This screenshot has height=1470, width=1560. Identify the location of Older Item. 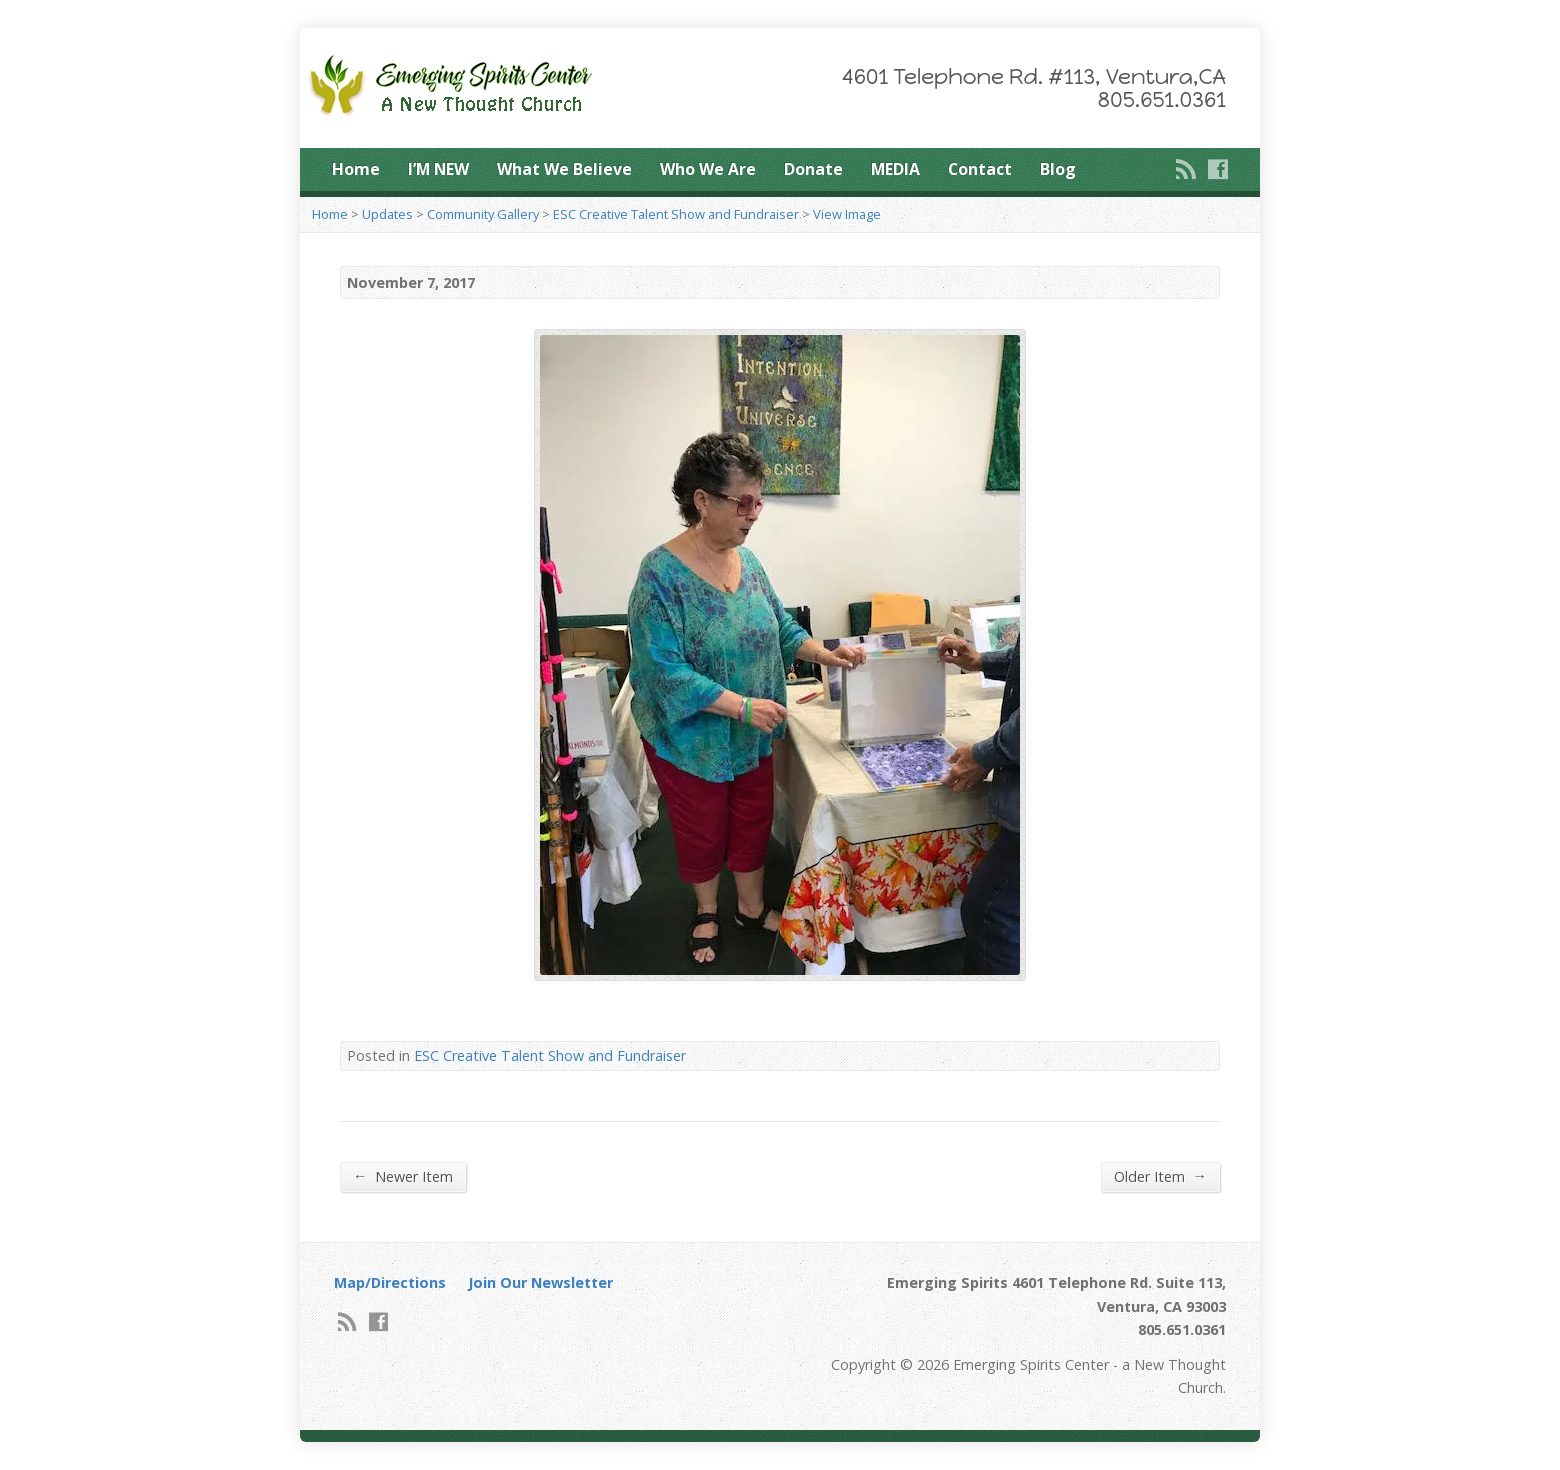
(1160, 1176).